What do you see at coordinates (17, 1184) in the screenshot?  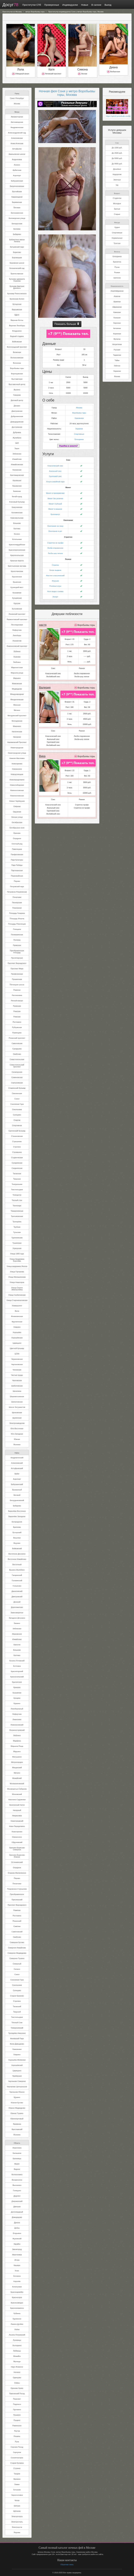 I see `Театральная` at bounding box center [17, 1184].